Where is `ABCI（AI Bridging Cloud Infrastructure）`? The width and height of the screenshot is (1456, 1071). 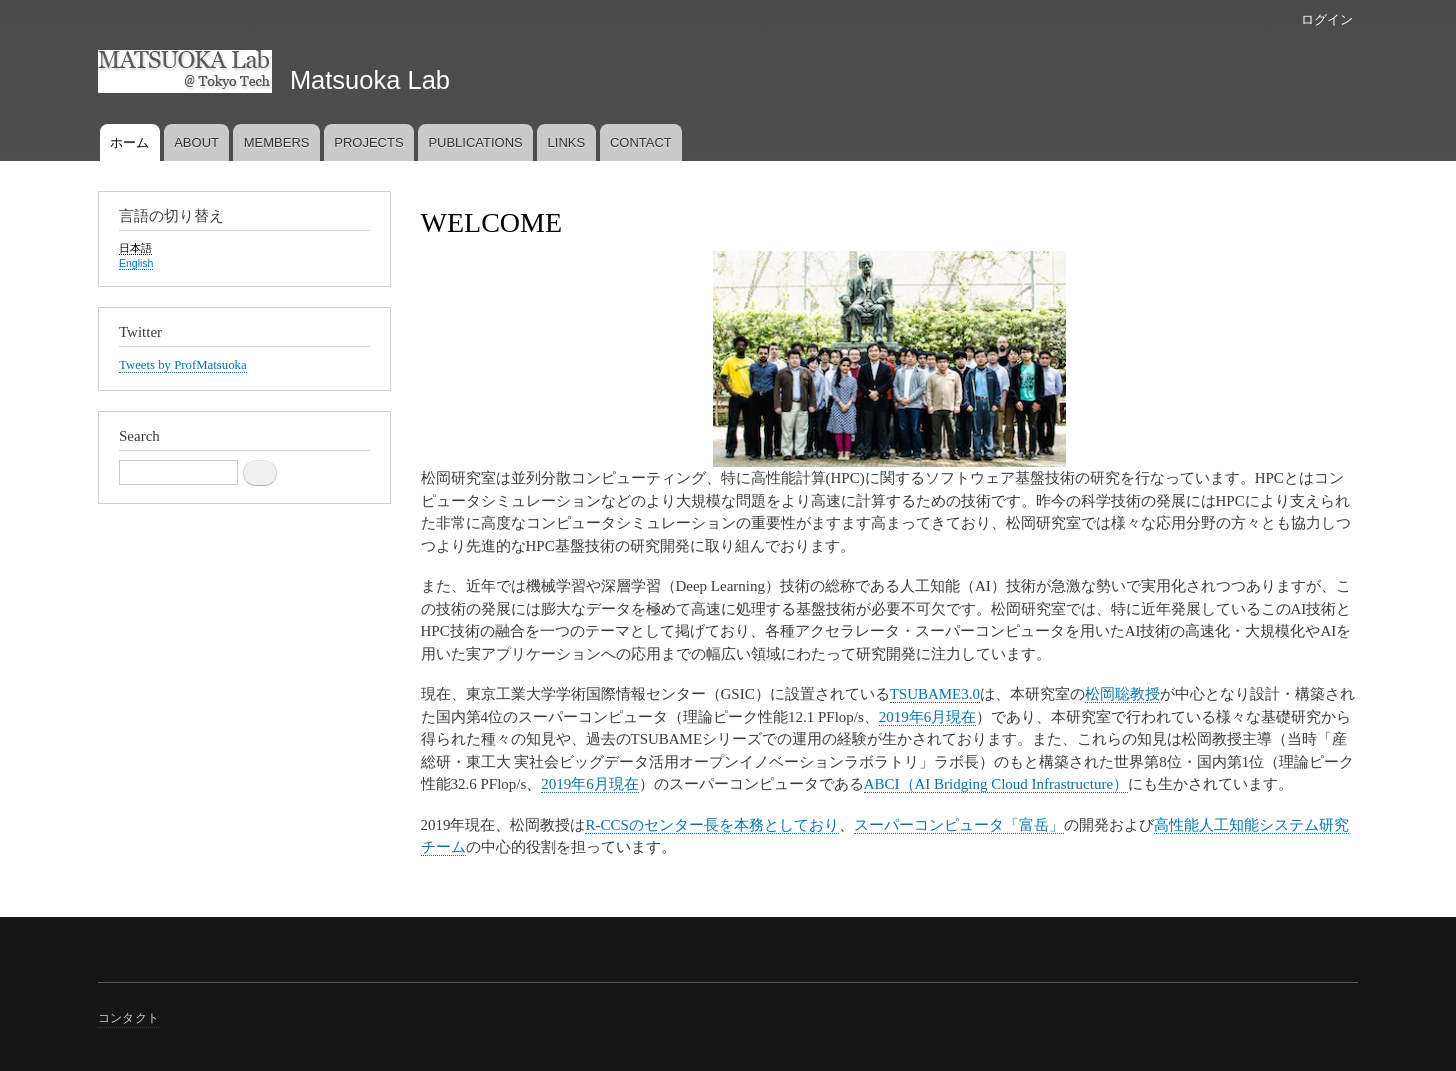
ABCI（AI Bridging Cloud Infrastructure） is located at coordinates (996, 784).